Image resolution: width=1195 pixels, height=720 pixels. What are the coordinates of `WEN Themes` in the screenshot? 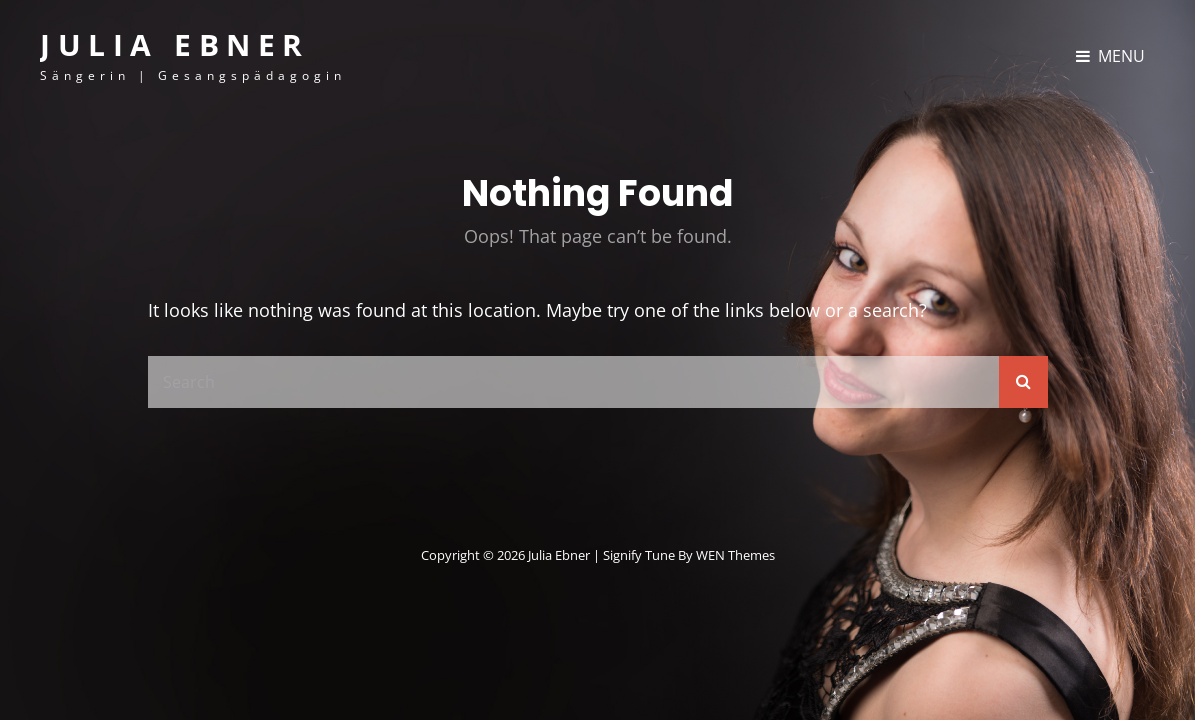 It's located at (735, 555).